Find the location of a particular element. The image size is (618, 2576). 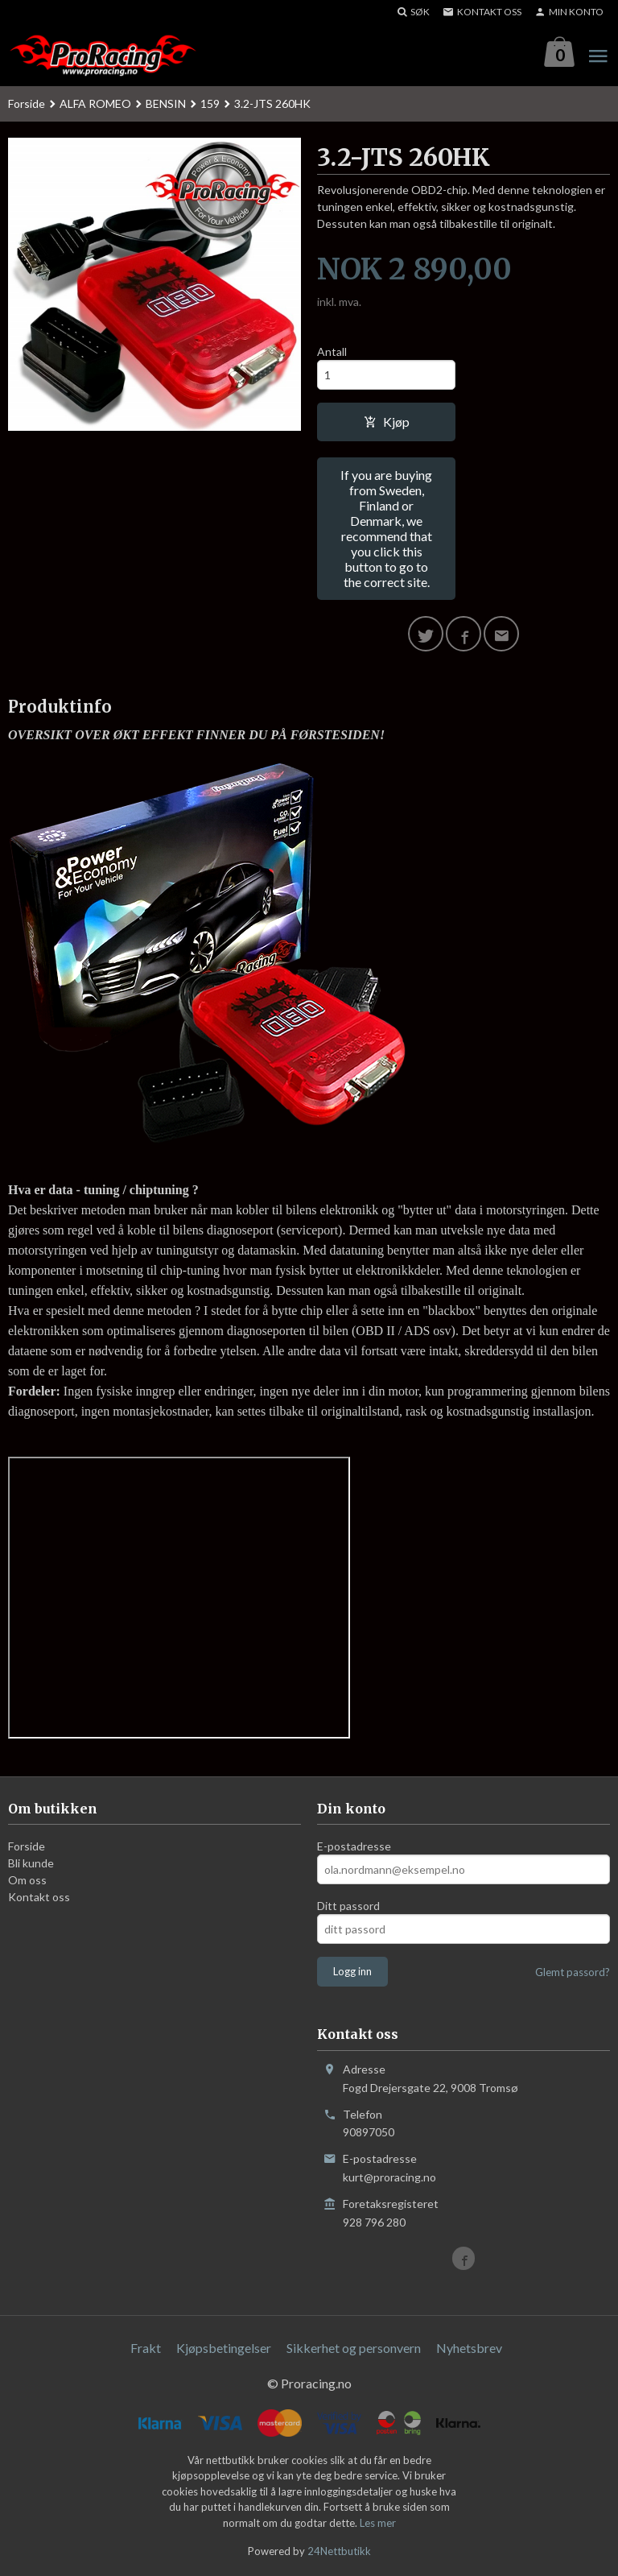

Bli kunde is located at coordinates (31, 1864).